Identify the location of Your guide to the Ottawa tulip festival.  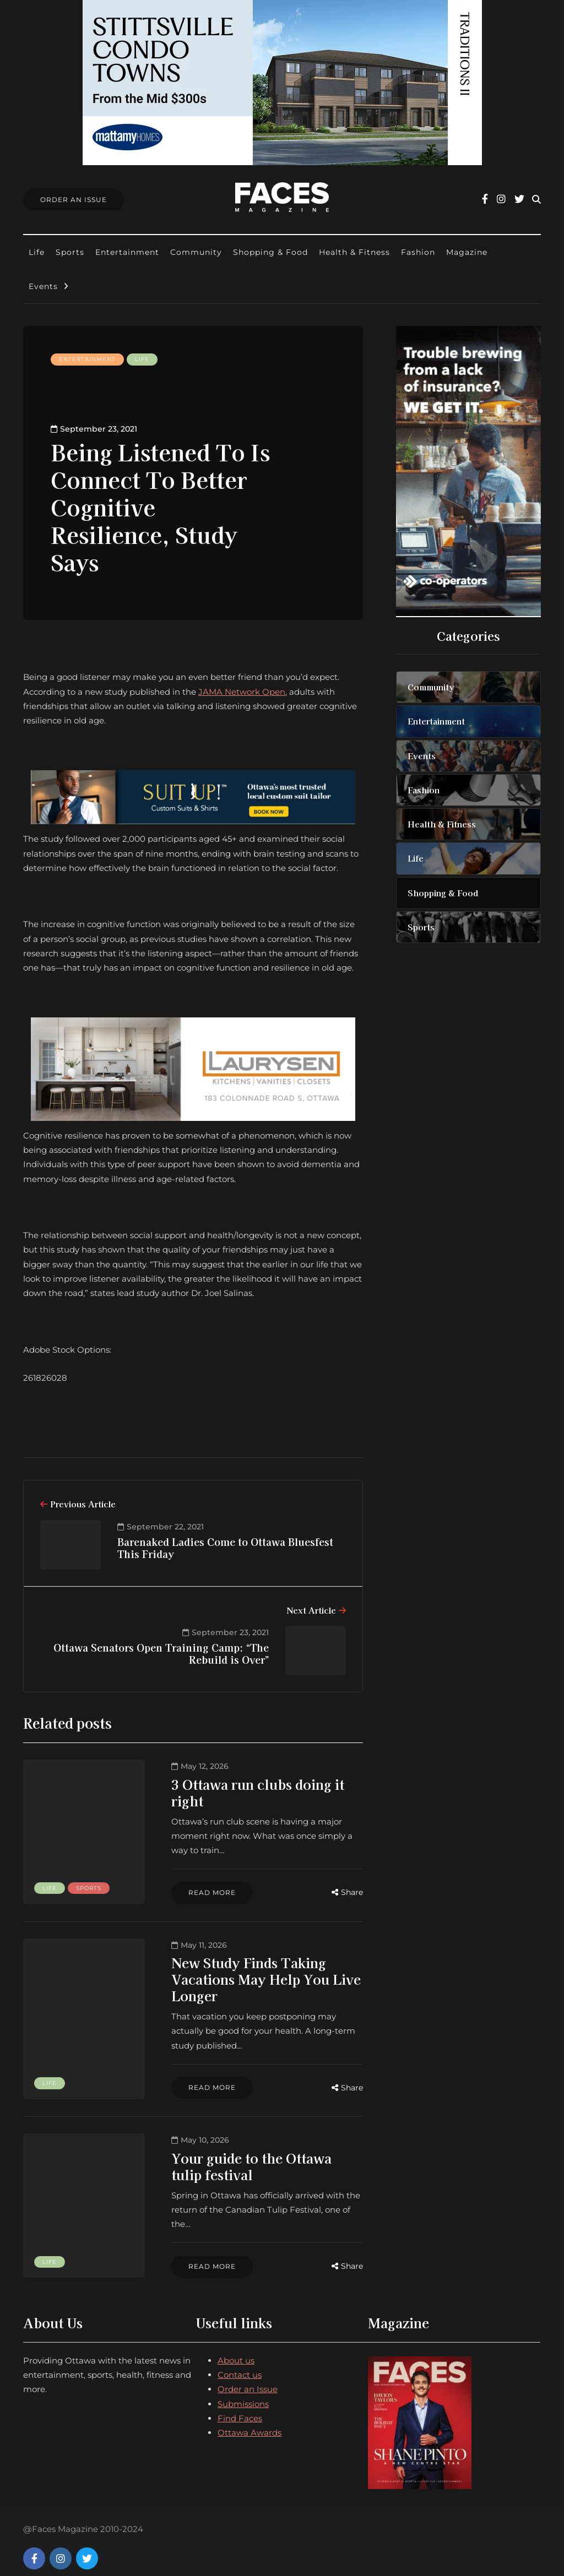
(258, 2166).